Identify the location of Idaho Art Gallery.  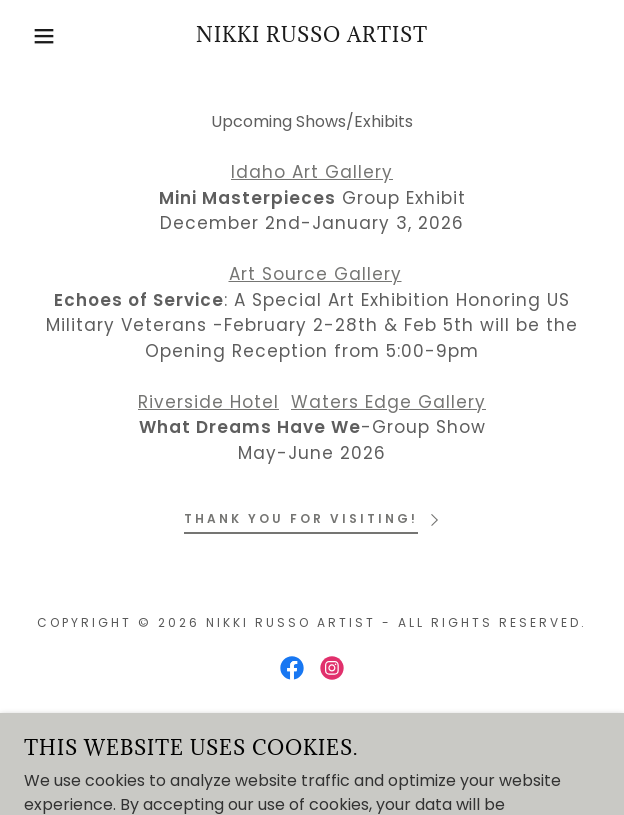
(312, 172).